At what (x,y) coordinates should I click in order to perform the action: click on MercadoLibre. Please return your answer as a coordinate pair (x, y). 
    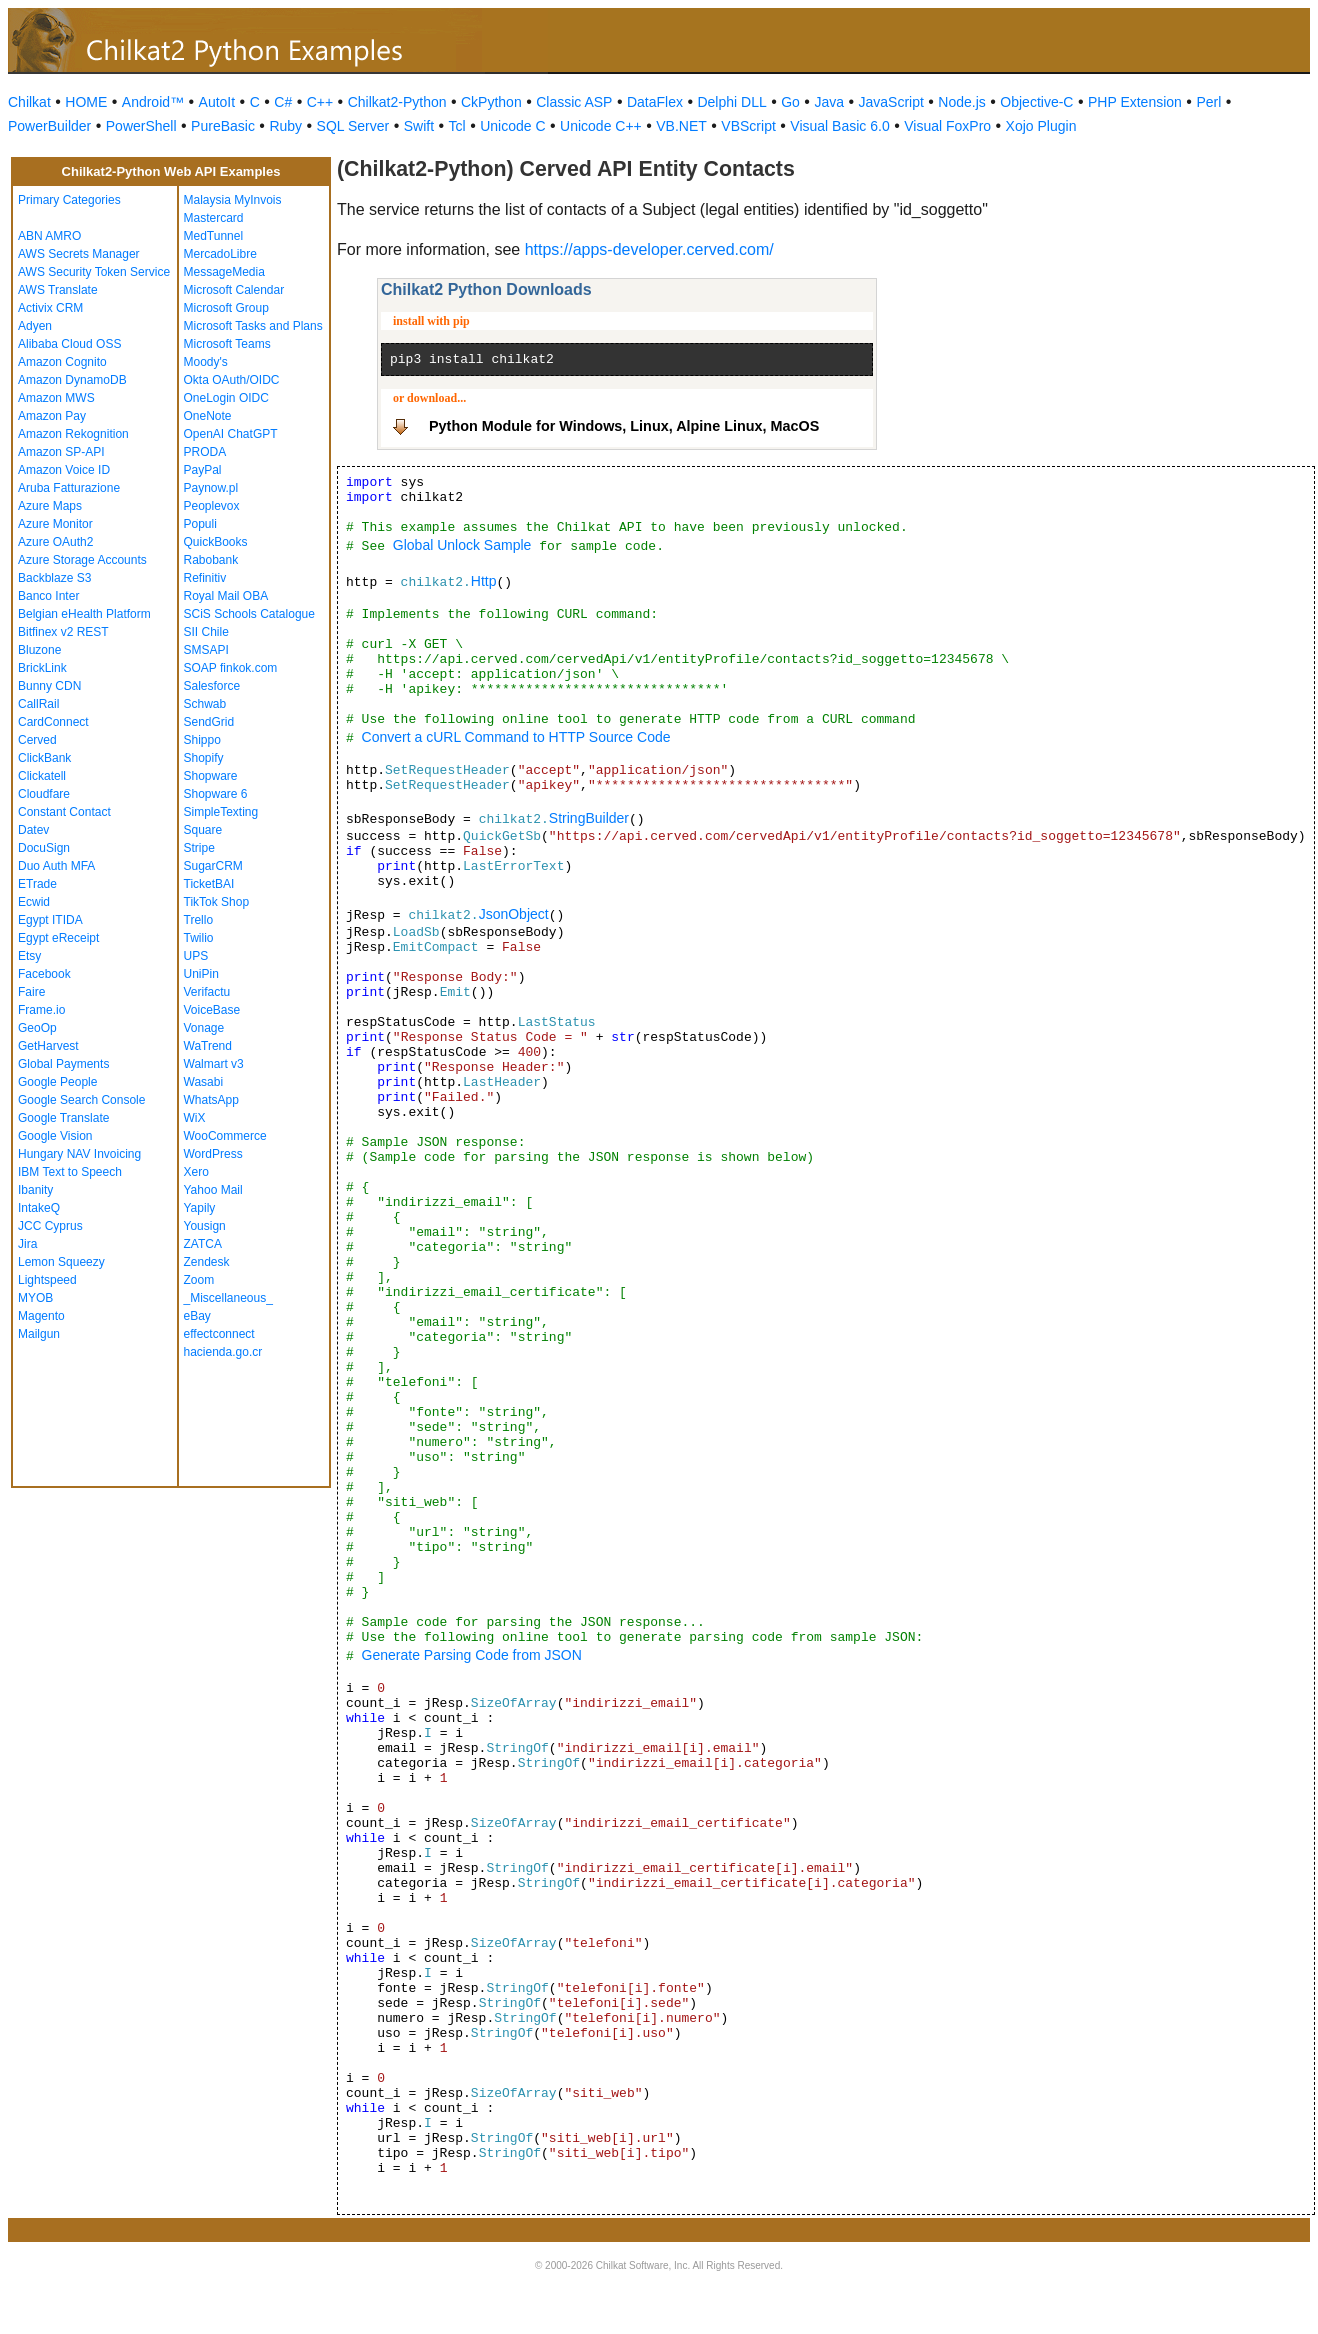
    Looking at the image, I should click on (220, 254).